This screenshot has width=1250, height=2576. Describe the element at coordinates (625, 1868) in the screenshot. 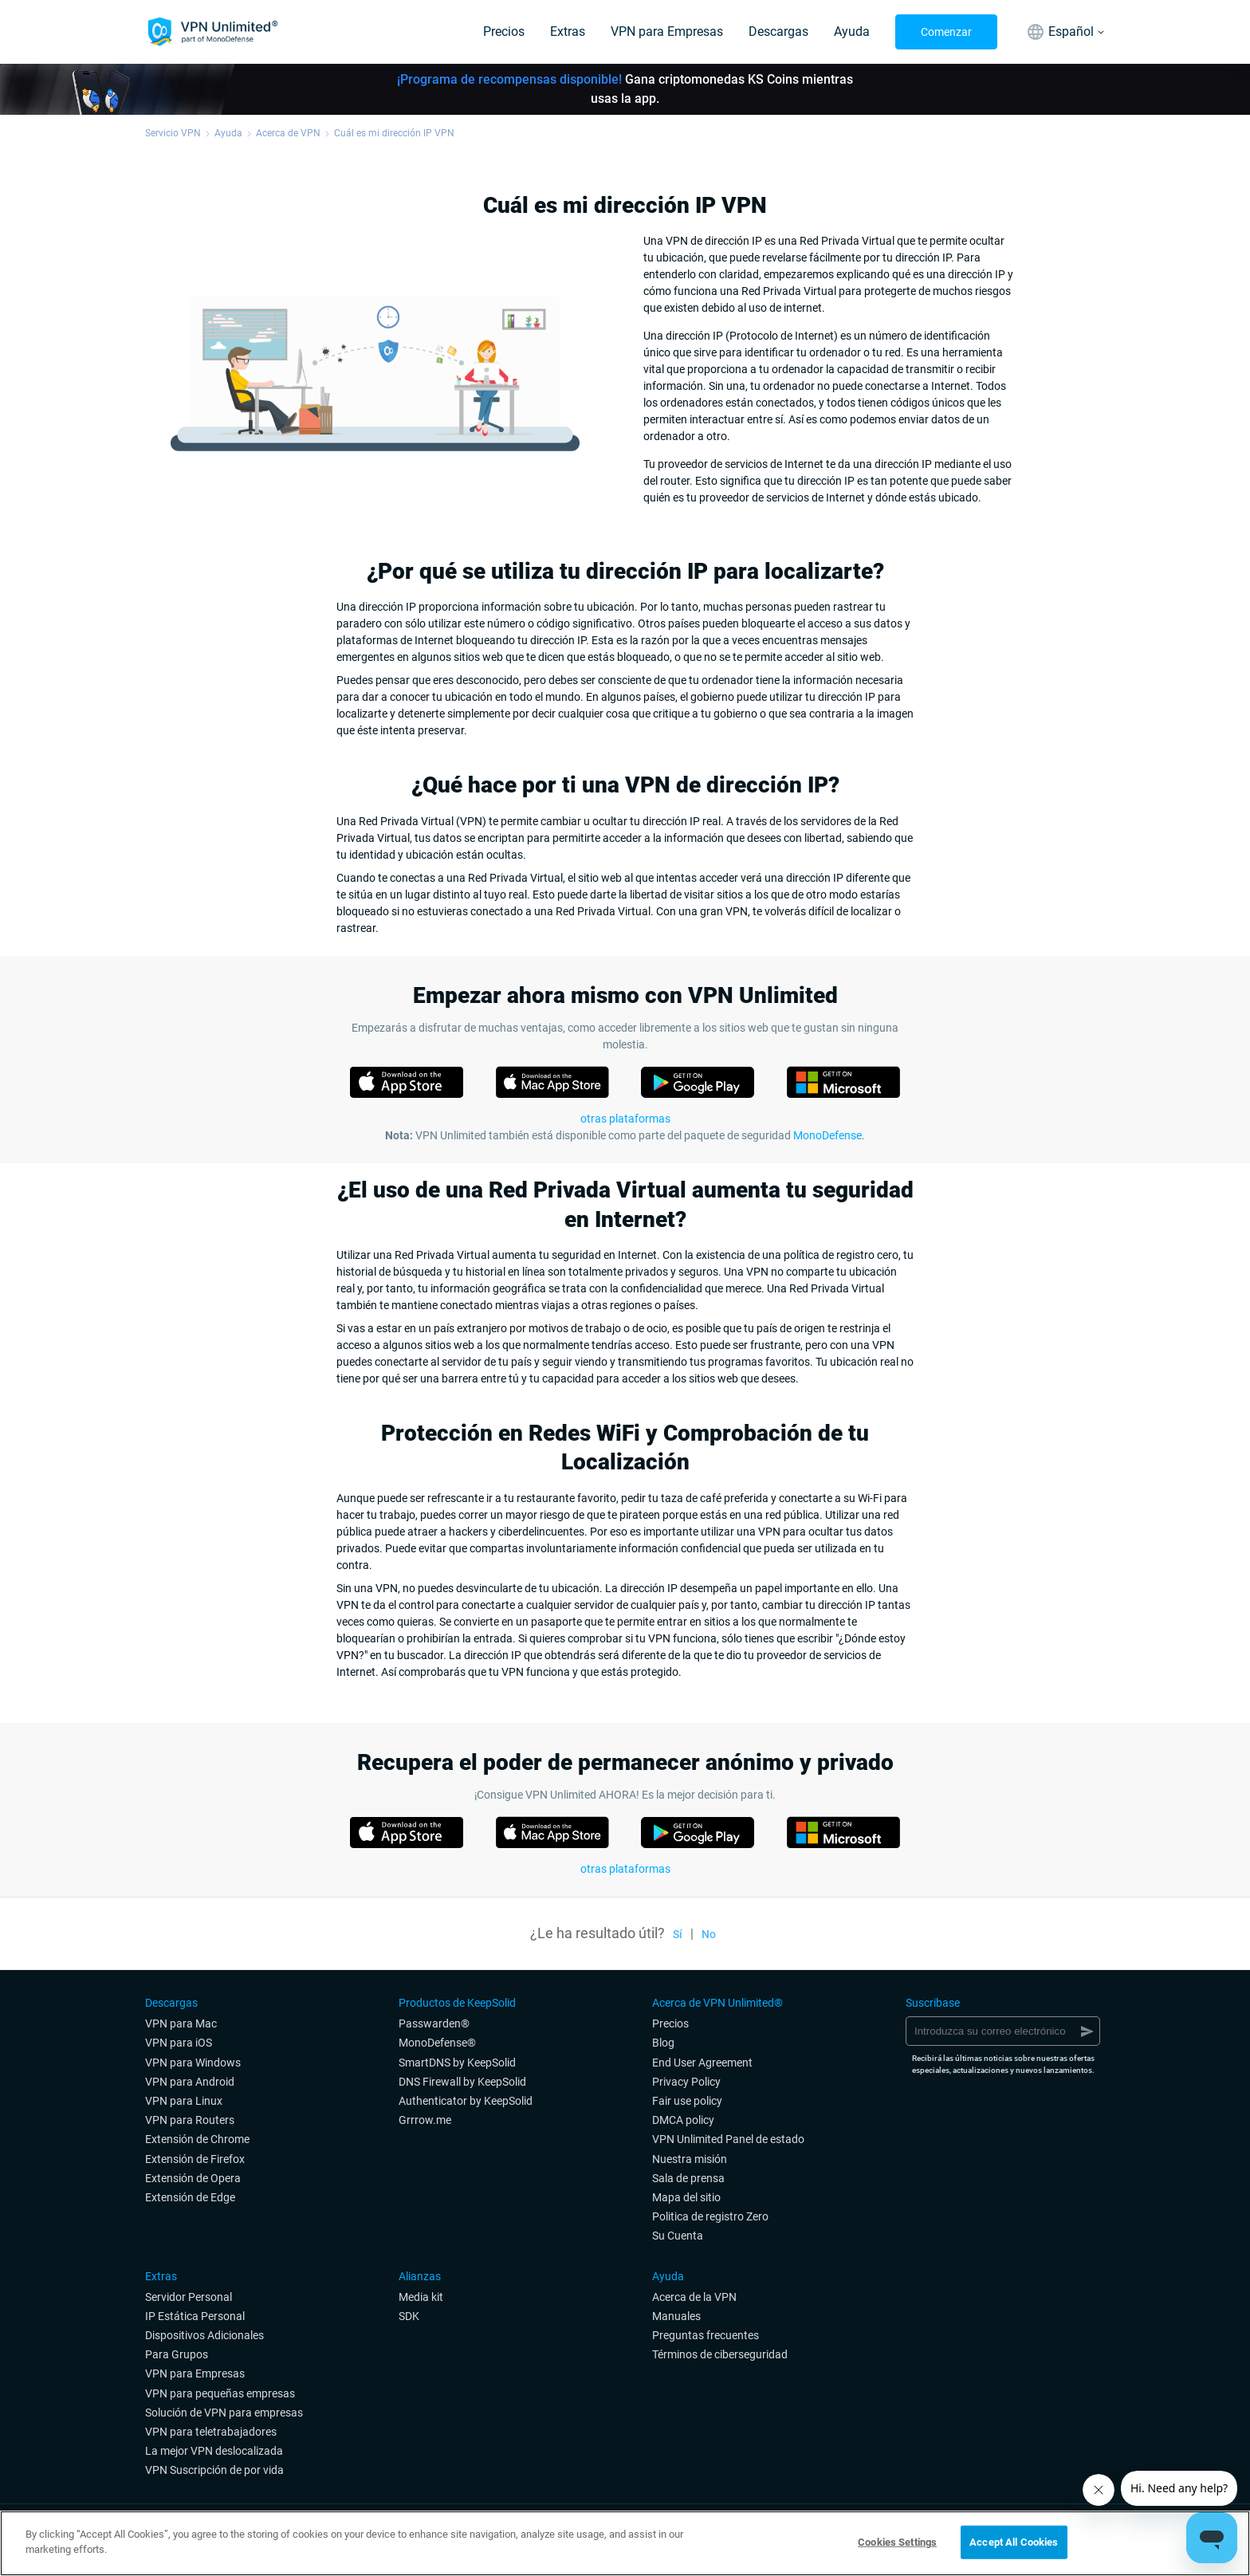

I see `otras plataformas` at that location.